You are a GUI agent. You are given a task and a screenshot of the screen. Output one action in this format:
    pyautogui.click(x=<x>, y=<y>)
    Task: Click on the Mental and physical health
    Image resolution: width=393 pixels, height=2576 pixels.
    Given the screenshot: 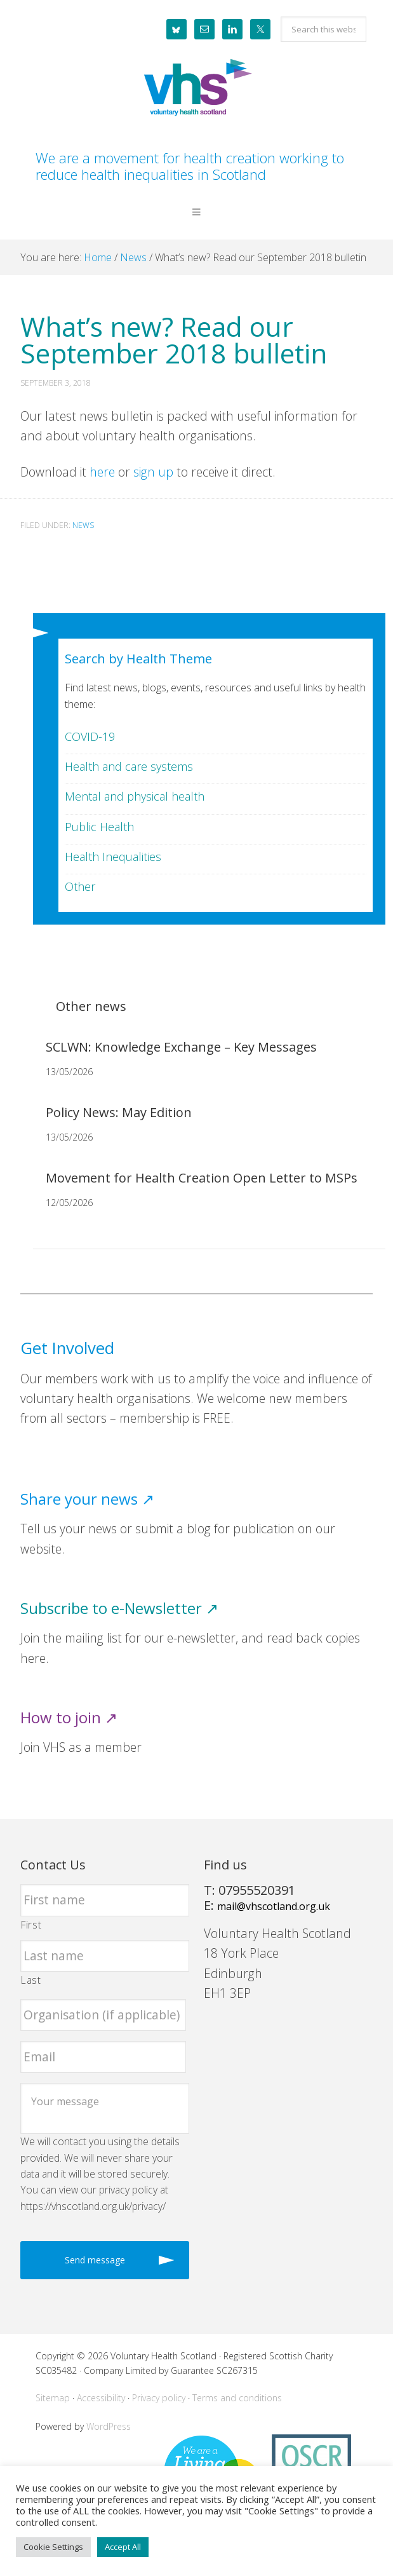 What is the action you would take?
    pyautogui.click(x=134, y=796)
    